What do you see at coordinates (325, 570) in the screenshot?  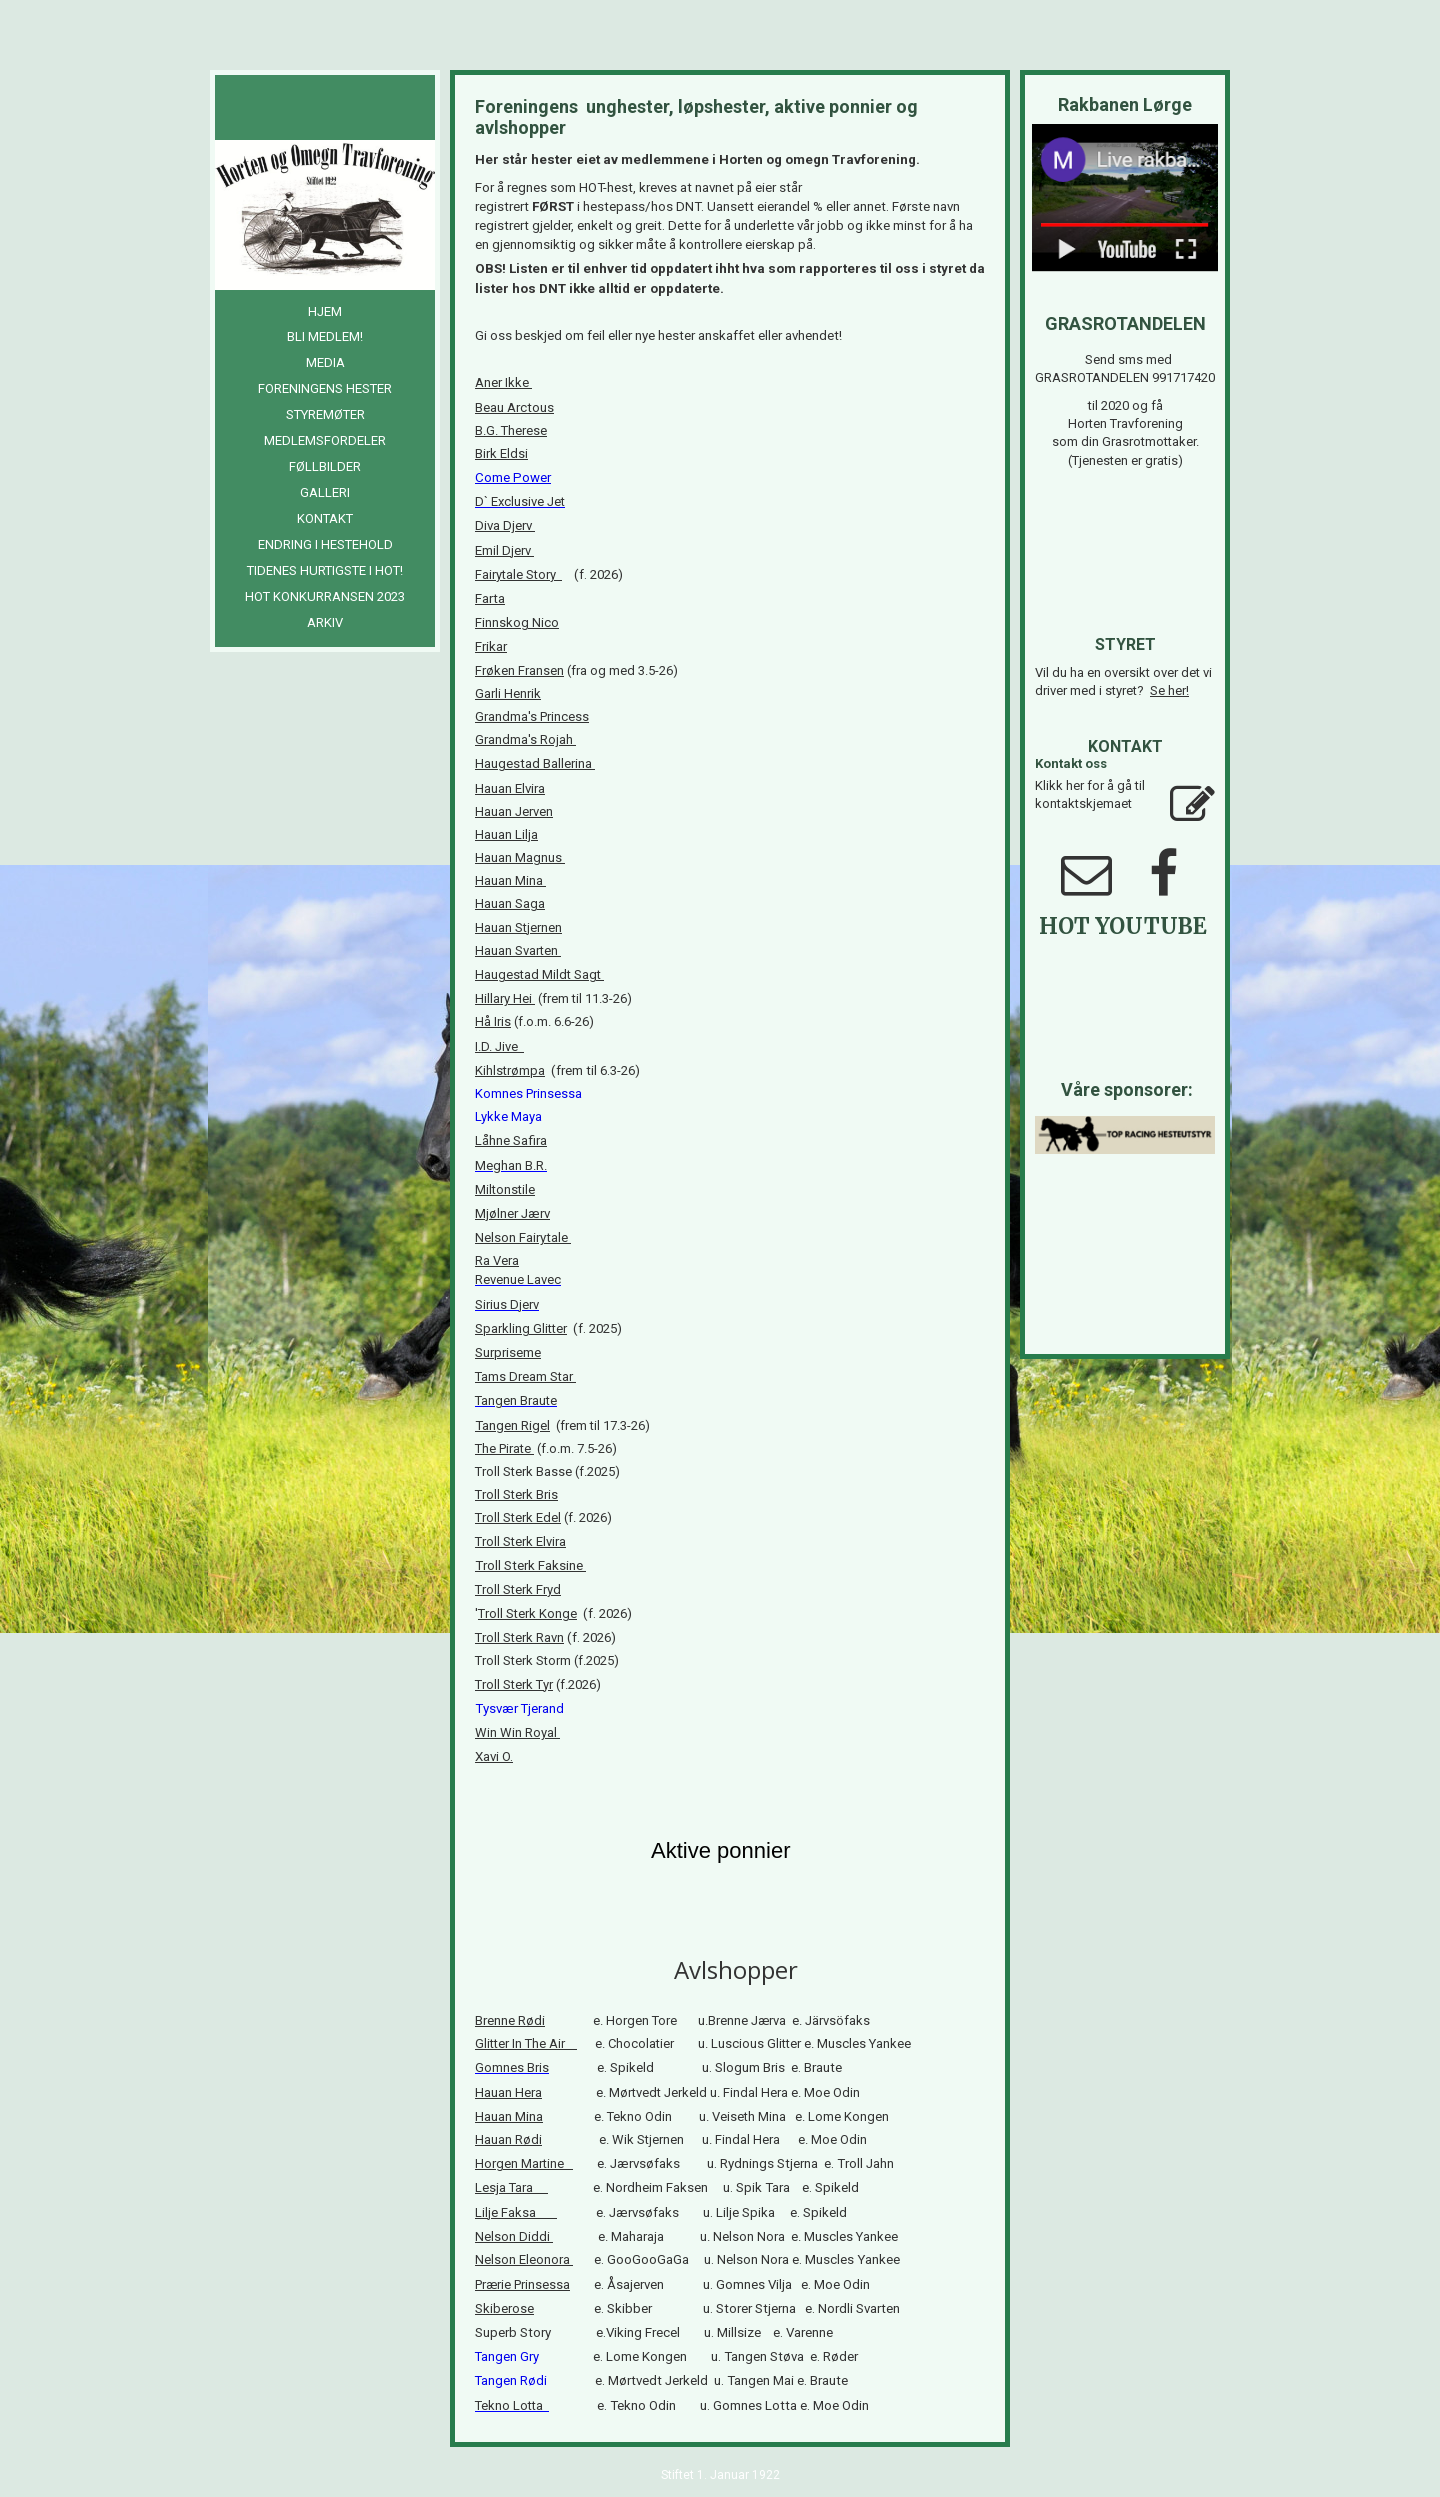 I see `Tidenes hurtigste i HOT!` at bounding box center [325, 570].